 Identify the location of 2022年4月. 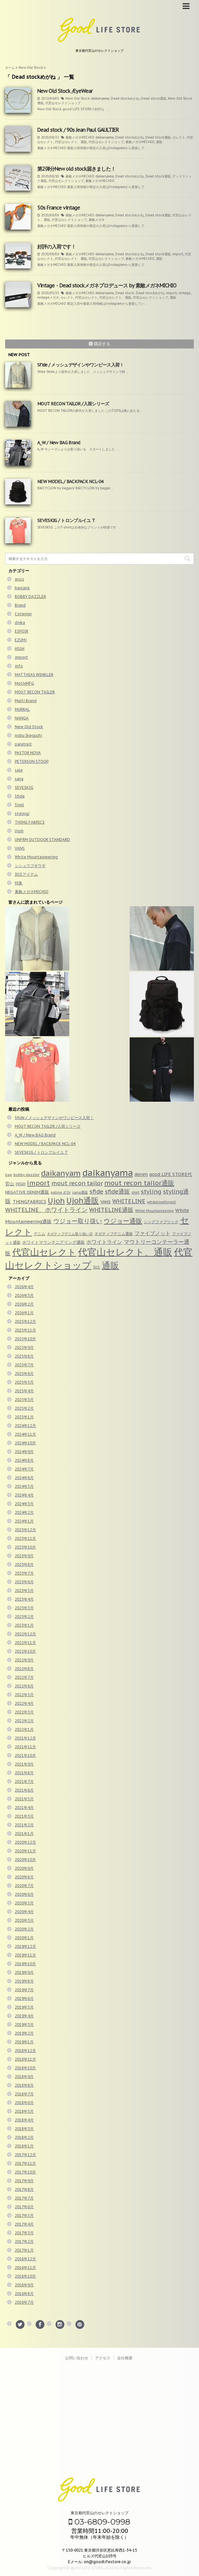
(24, 1703).